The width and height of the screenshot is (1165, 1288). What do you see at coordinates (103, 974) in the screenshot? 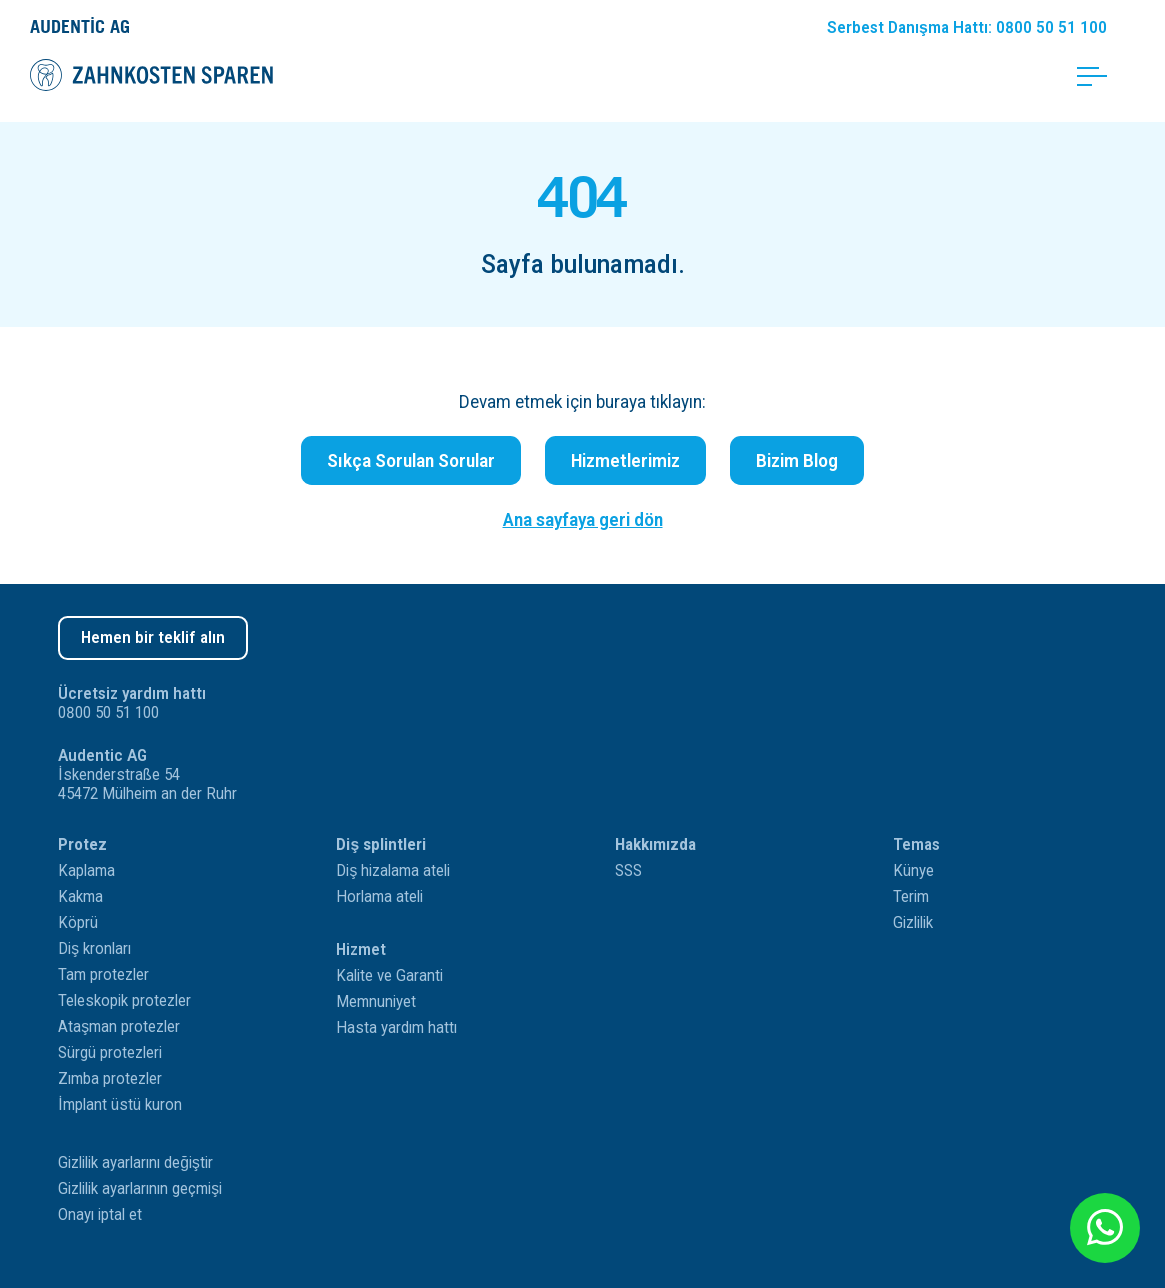
I see `Tam protezler` at bounding box center [103, 974].